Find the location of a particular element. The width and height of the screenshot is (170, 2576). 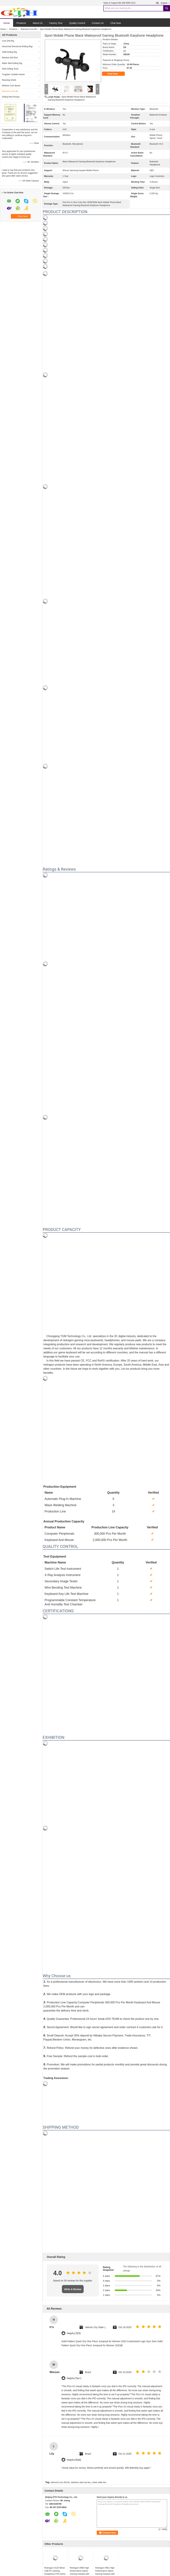

Diamond Core Bit is located at coordinates (29, 29).